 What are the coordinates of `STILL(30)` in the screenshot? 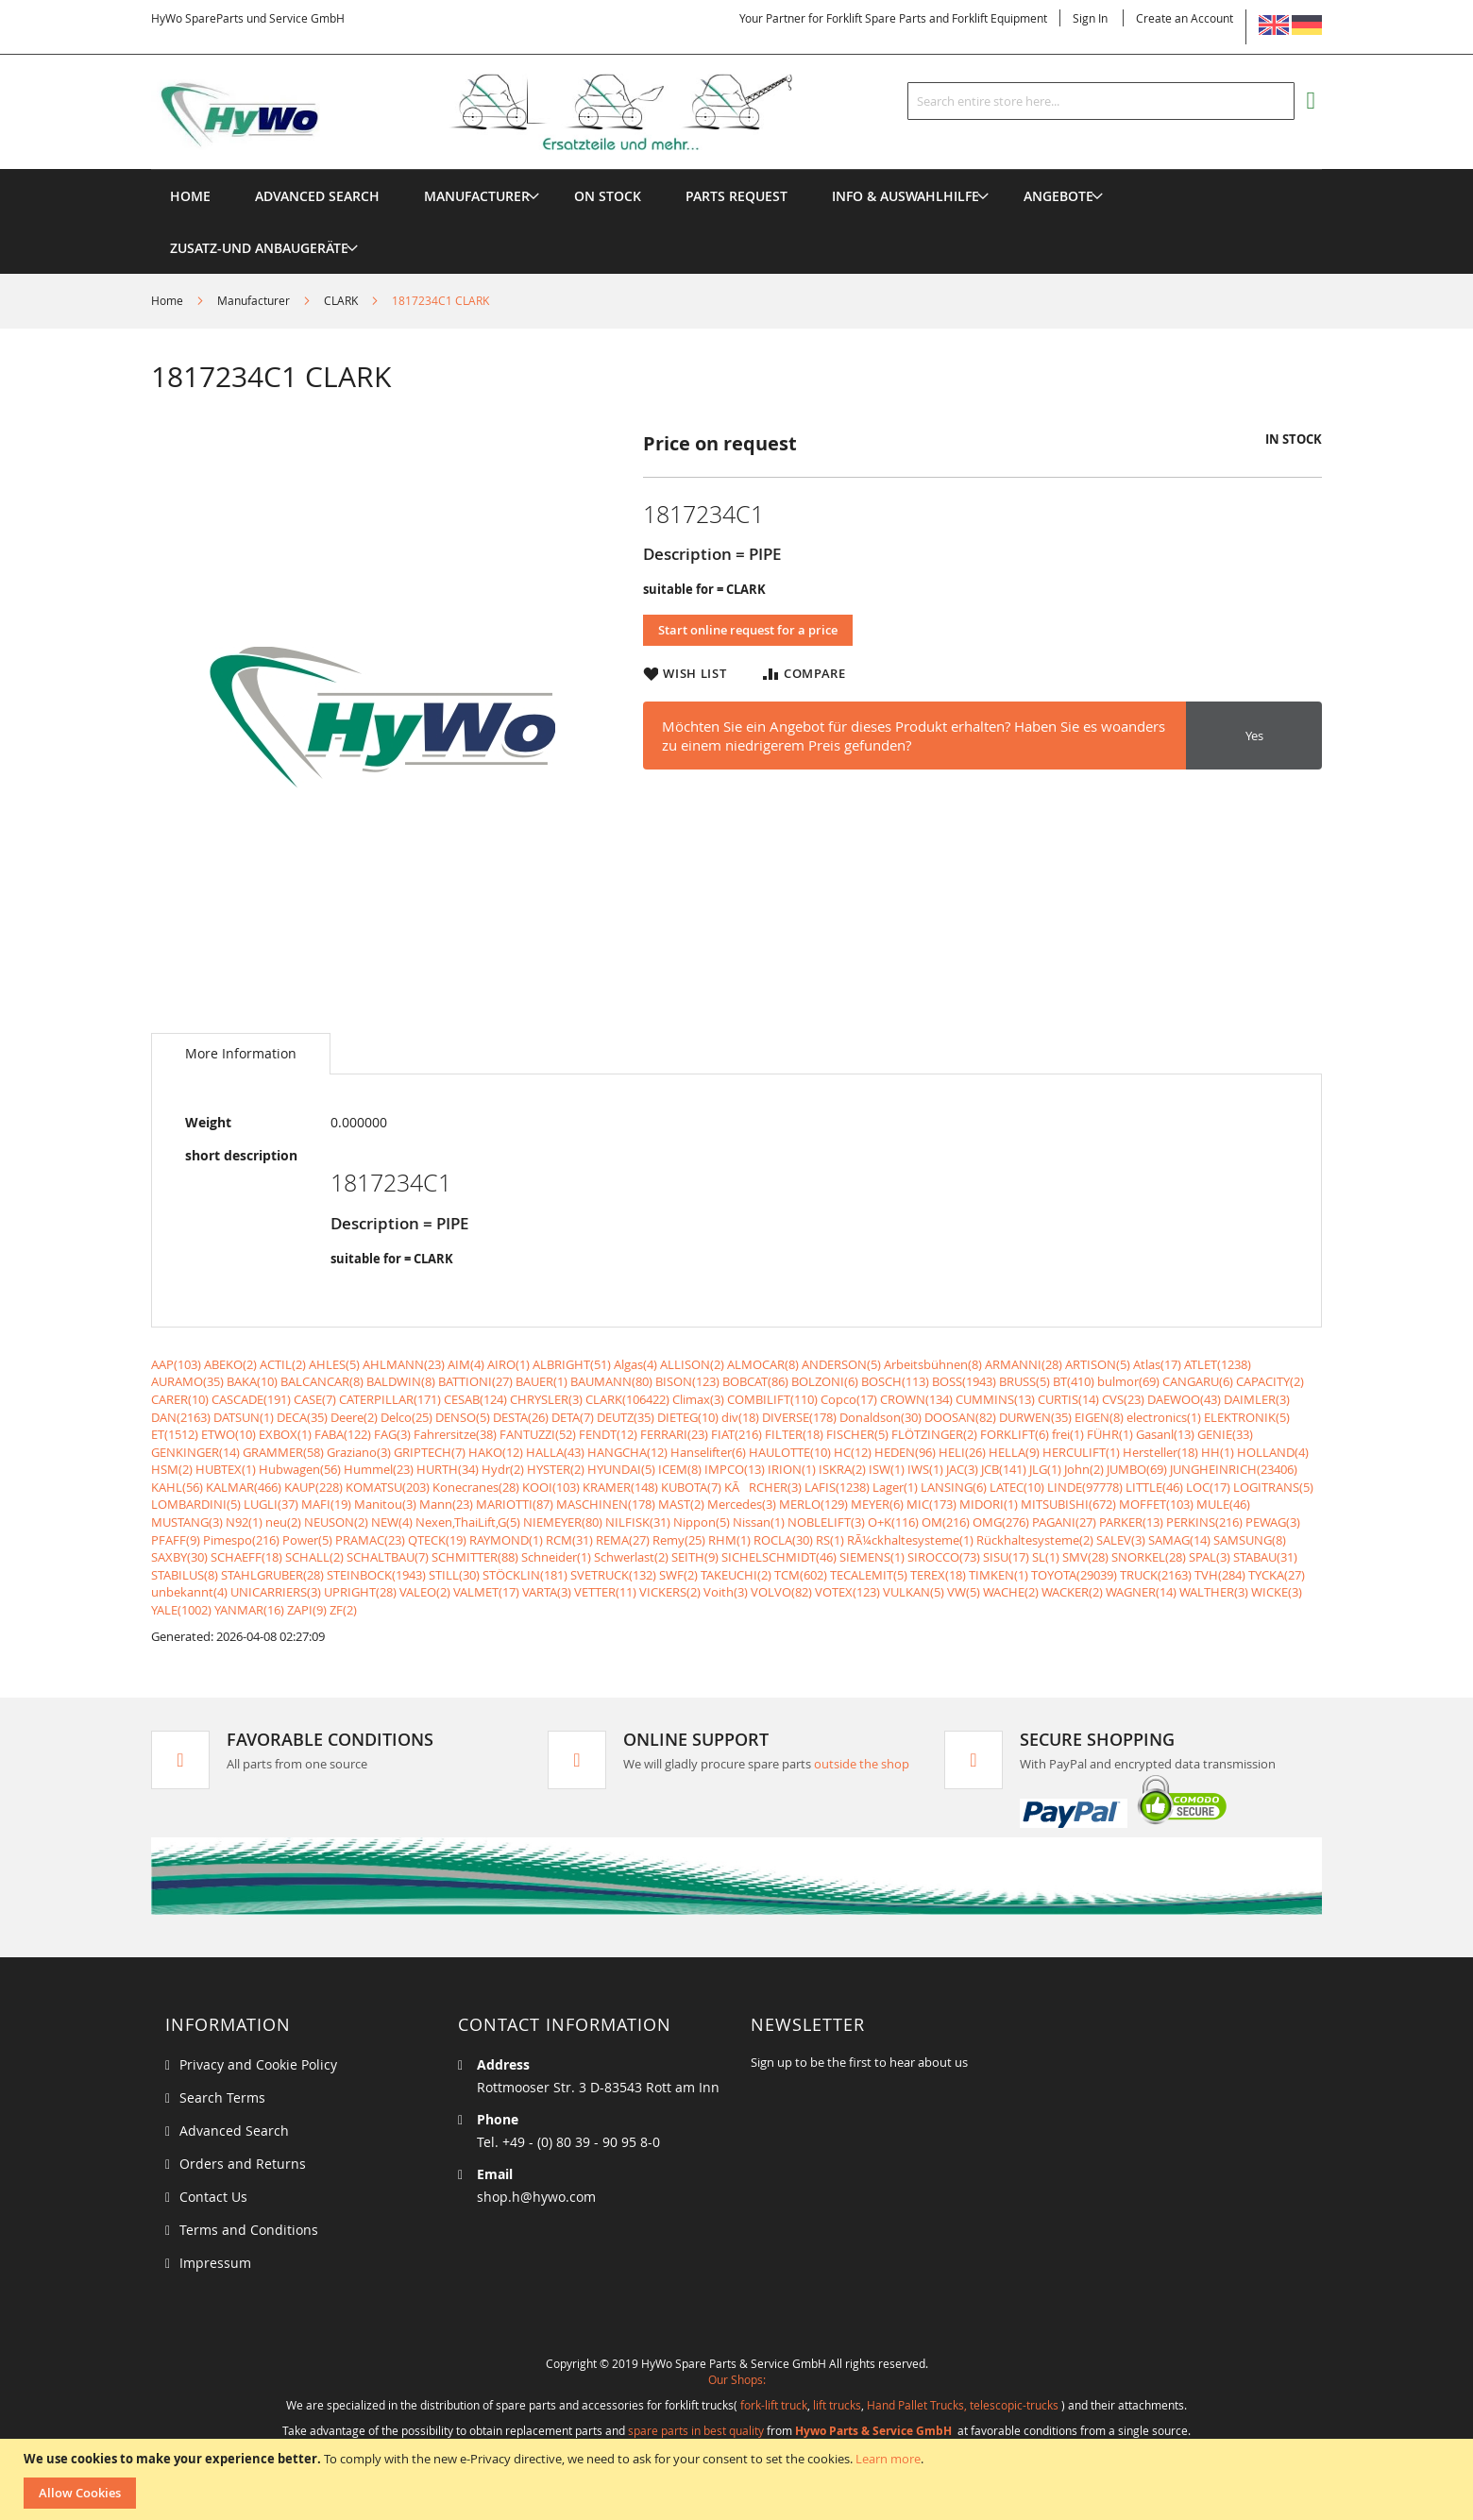 It's located at (454, 1574).